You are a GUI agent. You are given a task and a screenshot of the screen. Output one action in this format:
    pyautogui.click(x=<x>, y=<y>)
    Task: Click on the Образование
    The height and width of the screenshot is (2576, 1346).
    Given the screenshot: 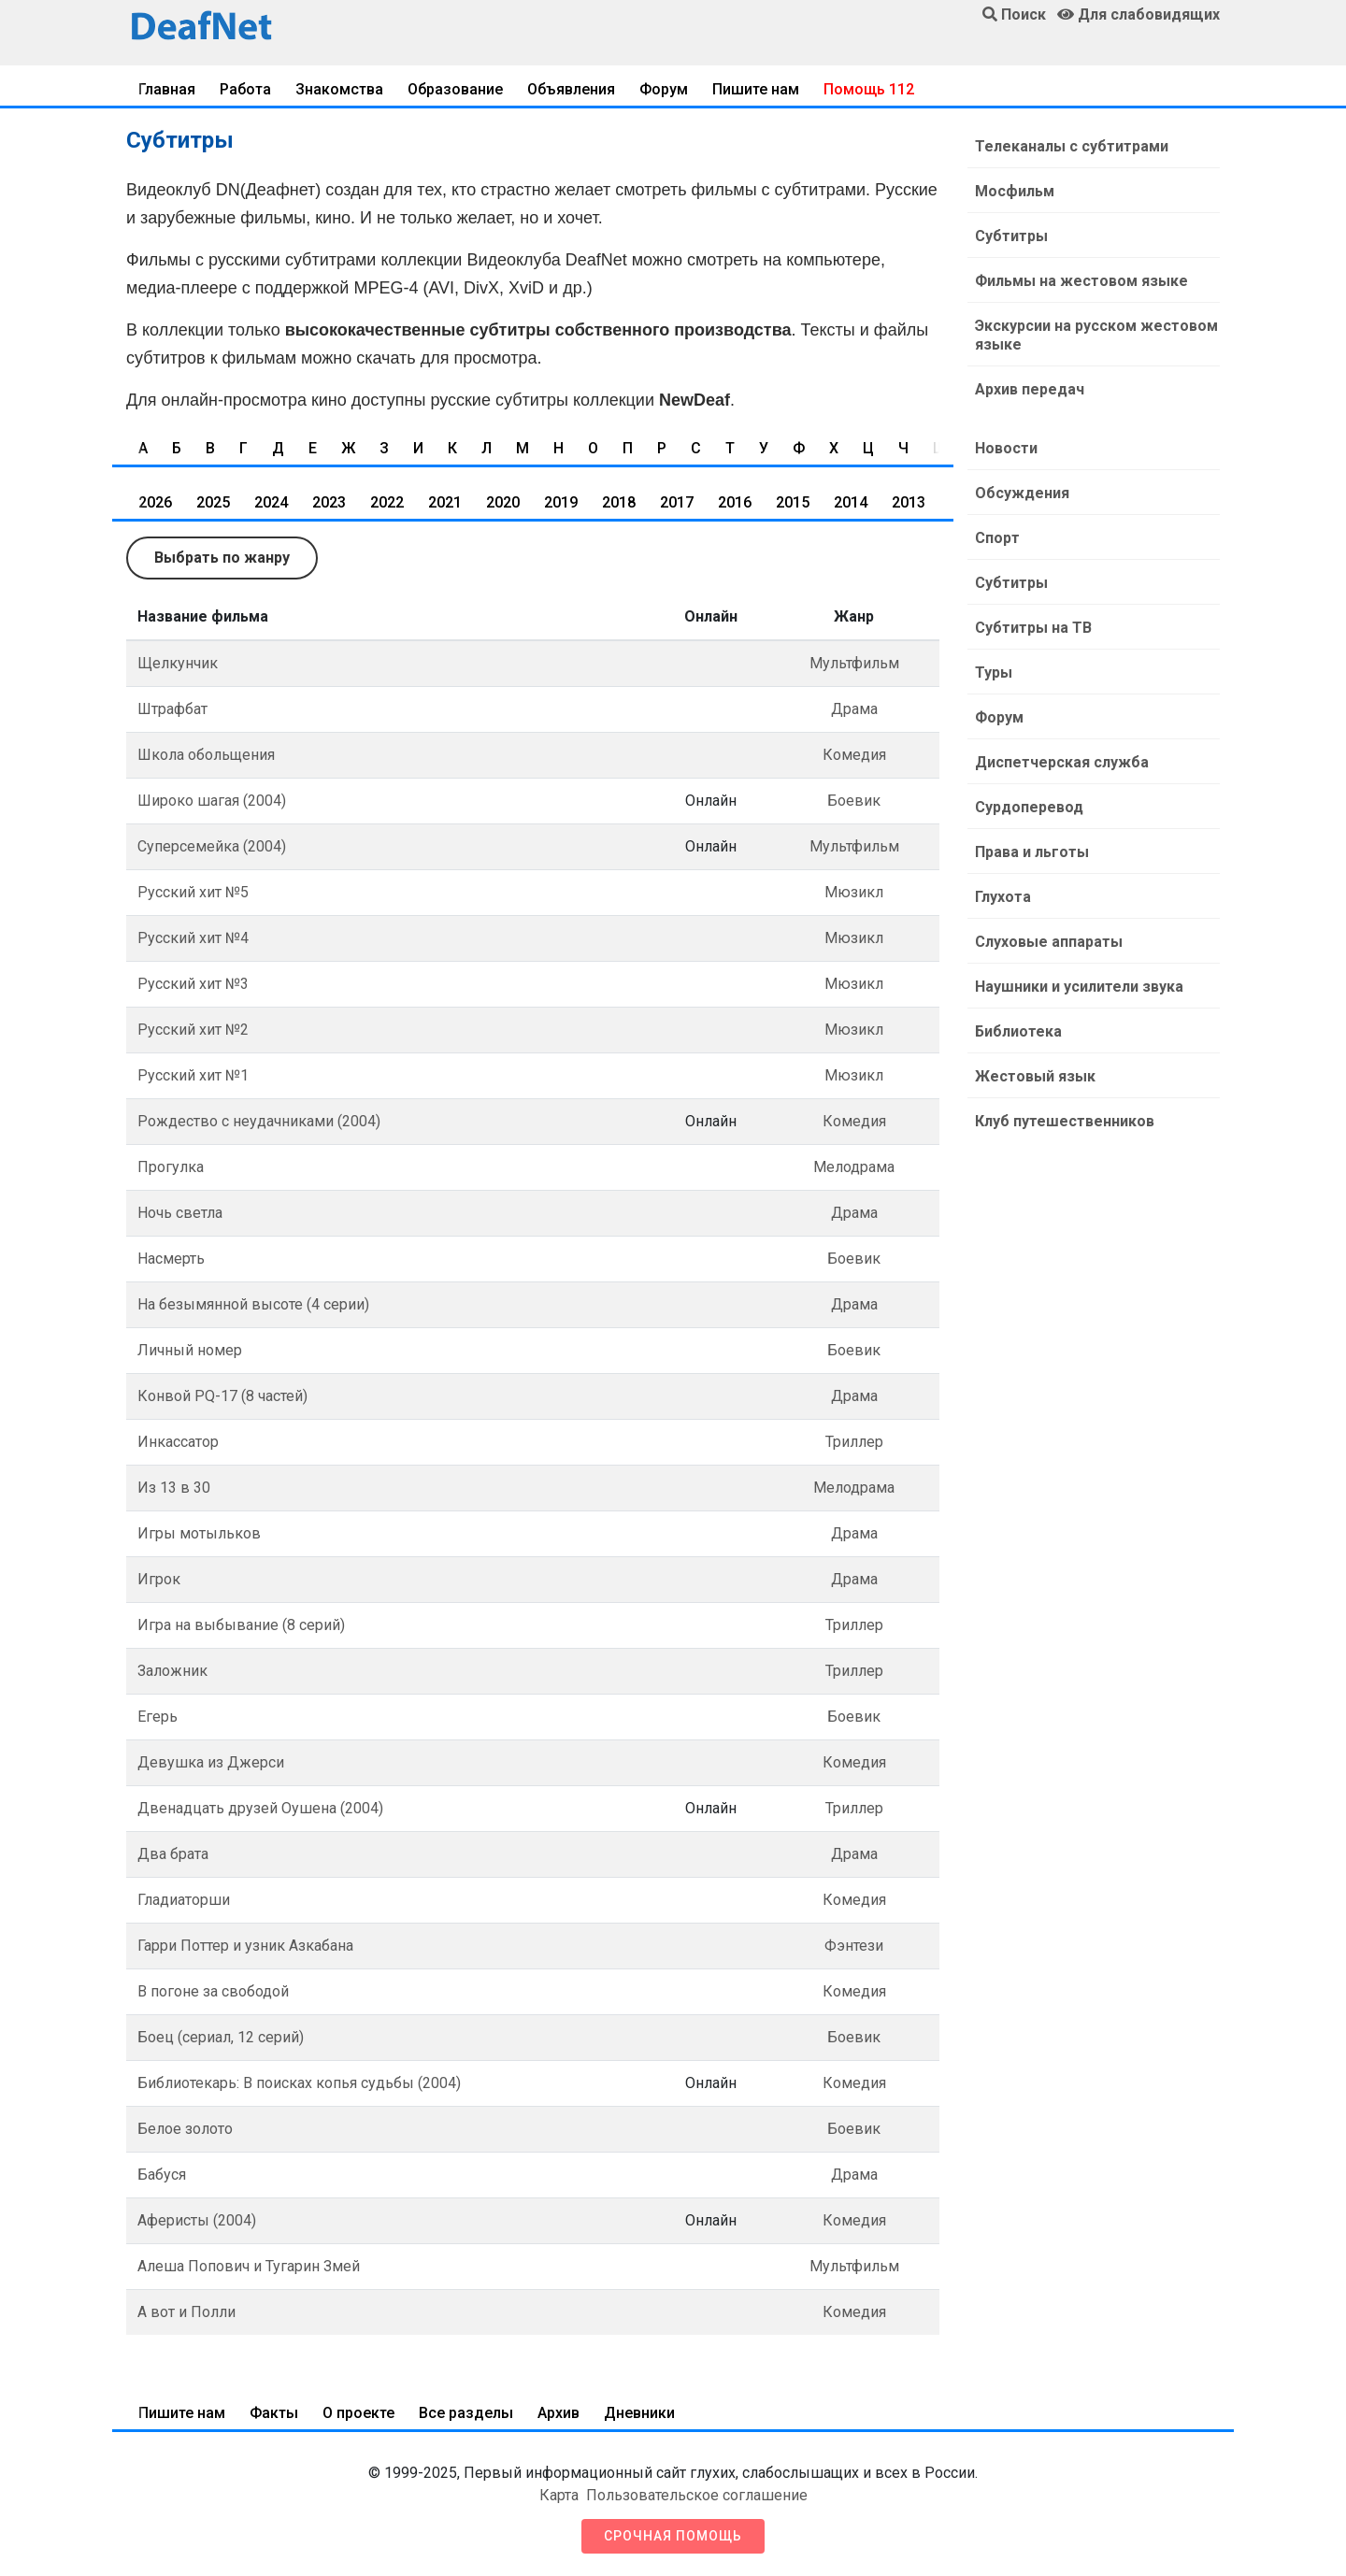 What is the action you would take?
    pyautogui.click(x=455, y=89)
    